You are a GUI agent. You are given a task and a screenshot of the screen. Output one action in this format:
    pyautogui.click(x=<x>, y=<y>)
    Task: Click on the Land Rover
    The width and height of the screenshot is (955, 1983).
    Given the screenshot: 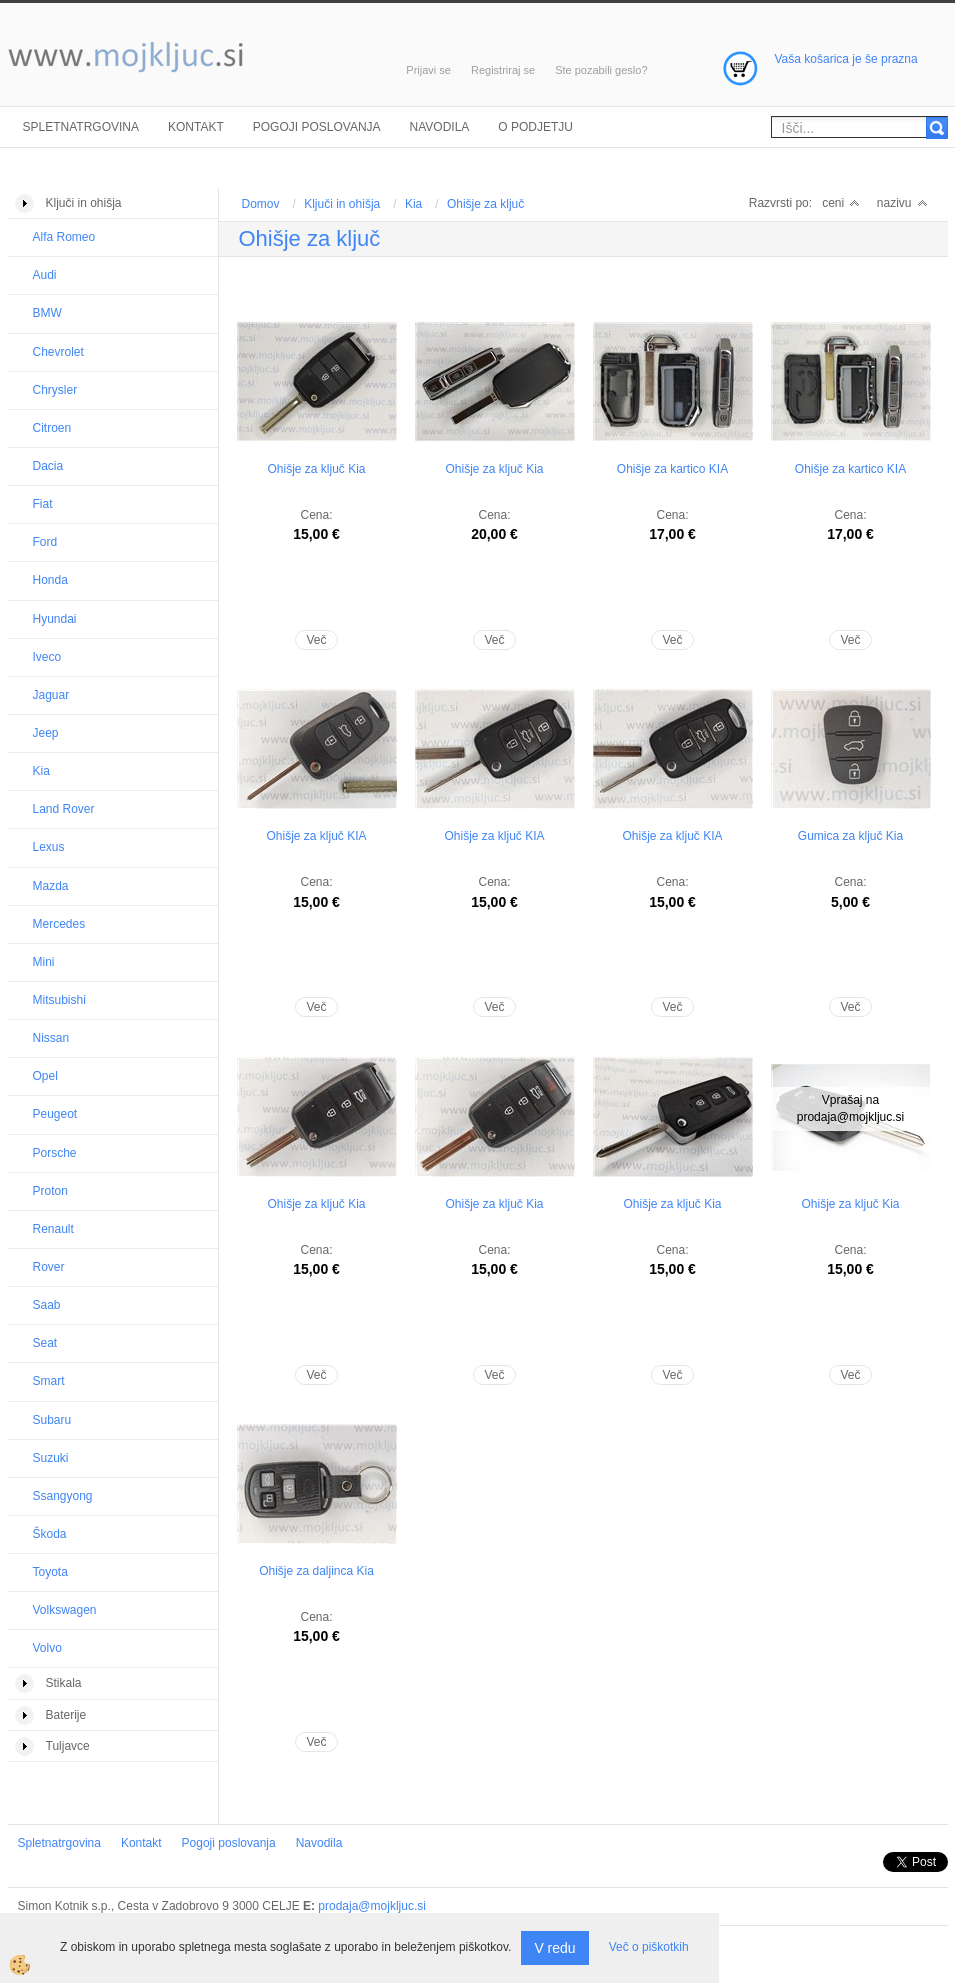 What is the action you would take?
    pyautogui.click(x=64, y=809)
    